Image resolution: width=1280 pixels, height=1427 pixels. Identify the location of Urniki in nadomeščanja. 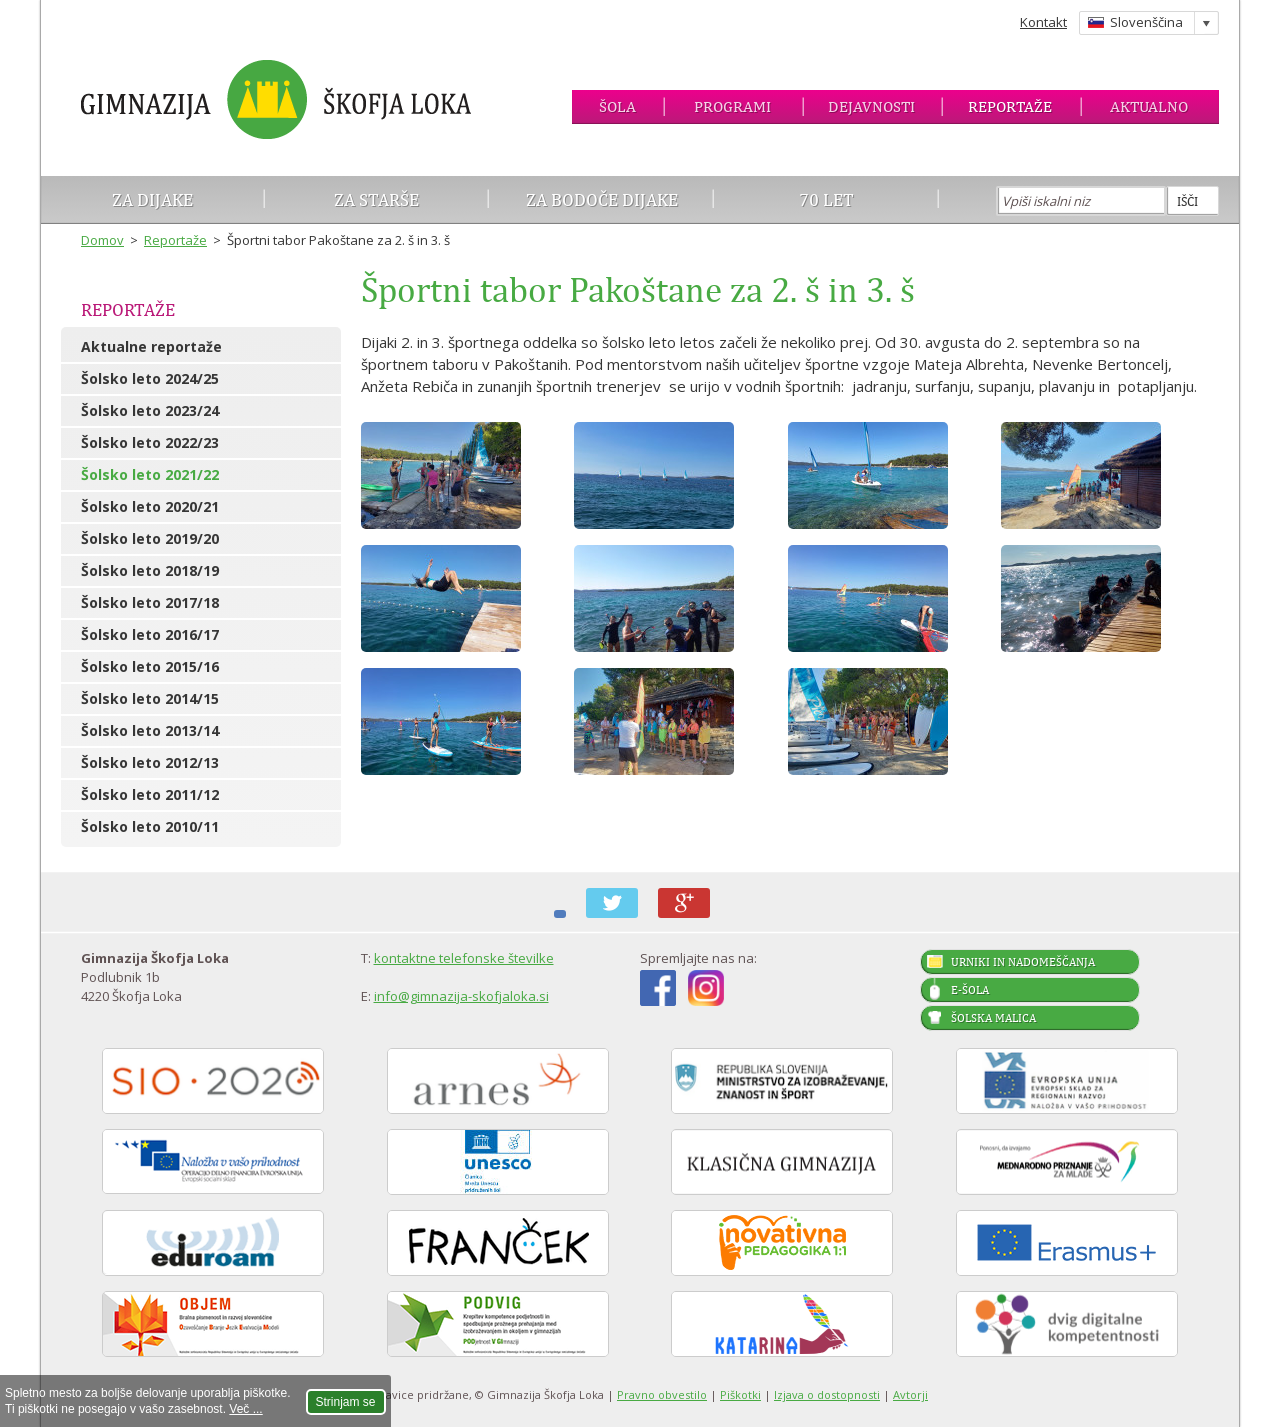
(1023, 962).